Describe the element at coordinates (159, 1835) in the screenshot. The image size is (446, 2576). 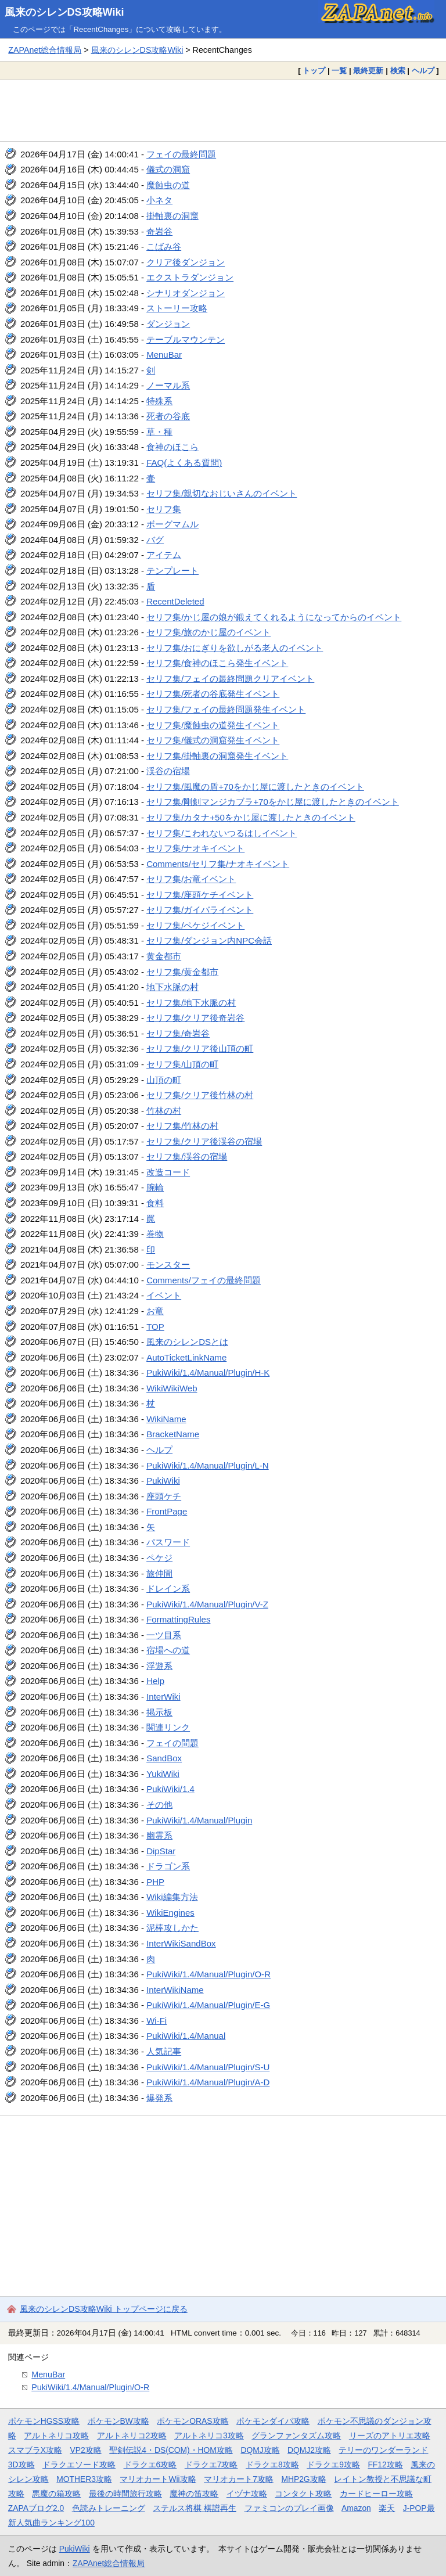
I see `幽霊系` at that location.